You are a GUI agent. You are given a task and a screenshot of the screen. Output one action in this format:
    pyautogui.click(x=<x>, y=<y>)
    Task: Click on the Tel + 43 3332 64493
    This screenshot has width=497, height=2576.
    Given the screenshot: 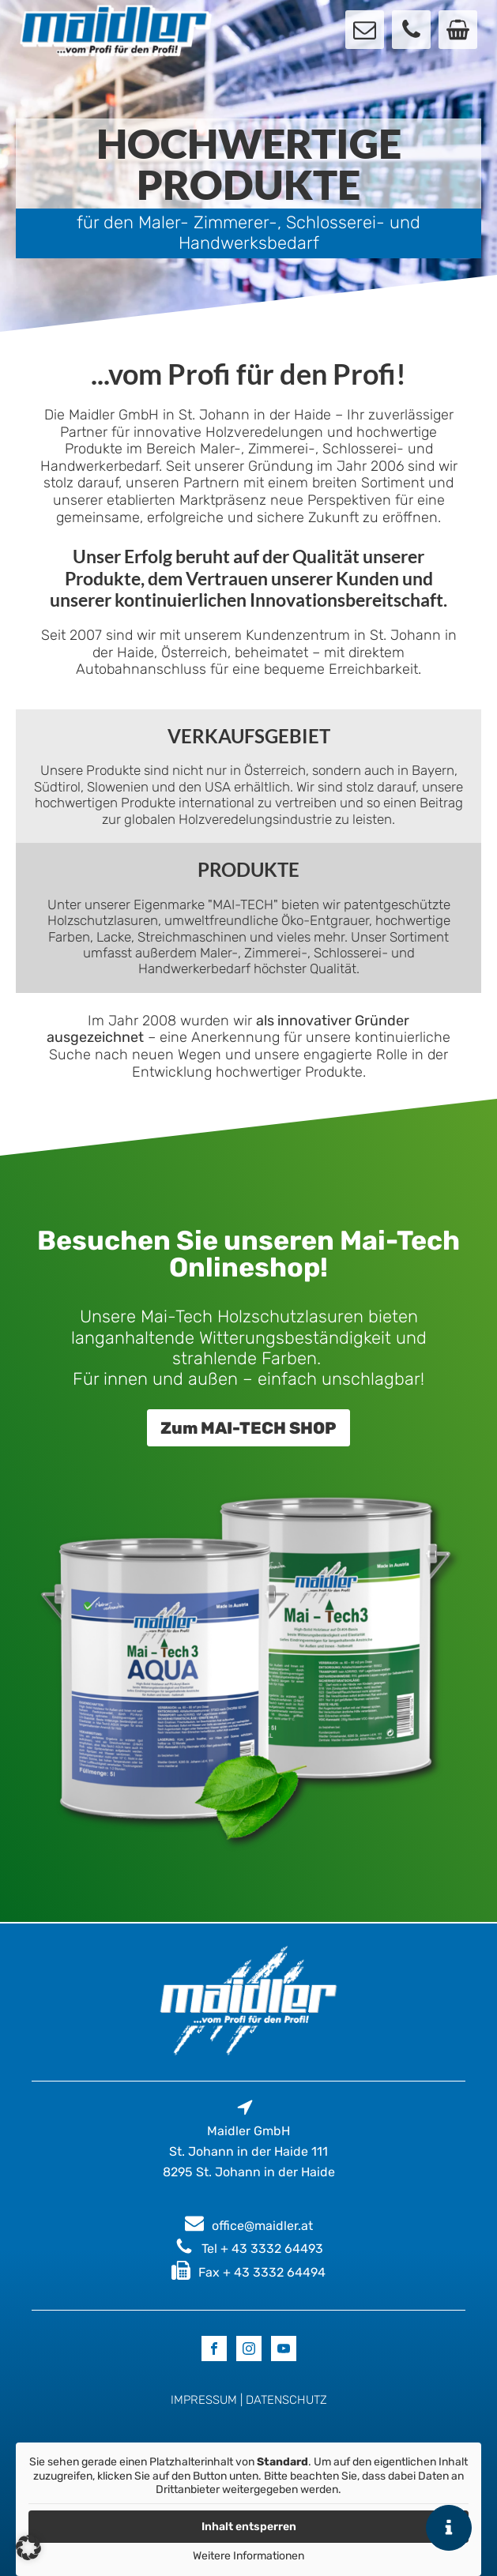 What is the action you would take?
    pyautogui.click(x=262, y=2248)
    